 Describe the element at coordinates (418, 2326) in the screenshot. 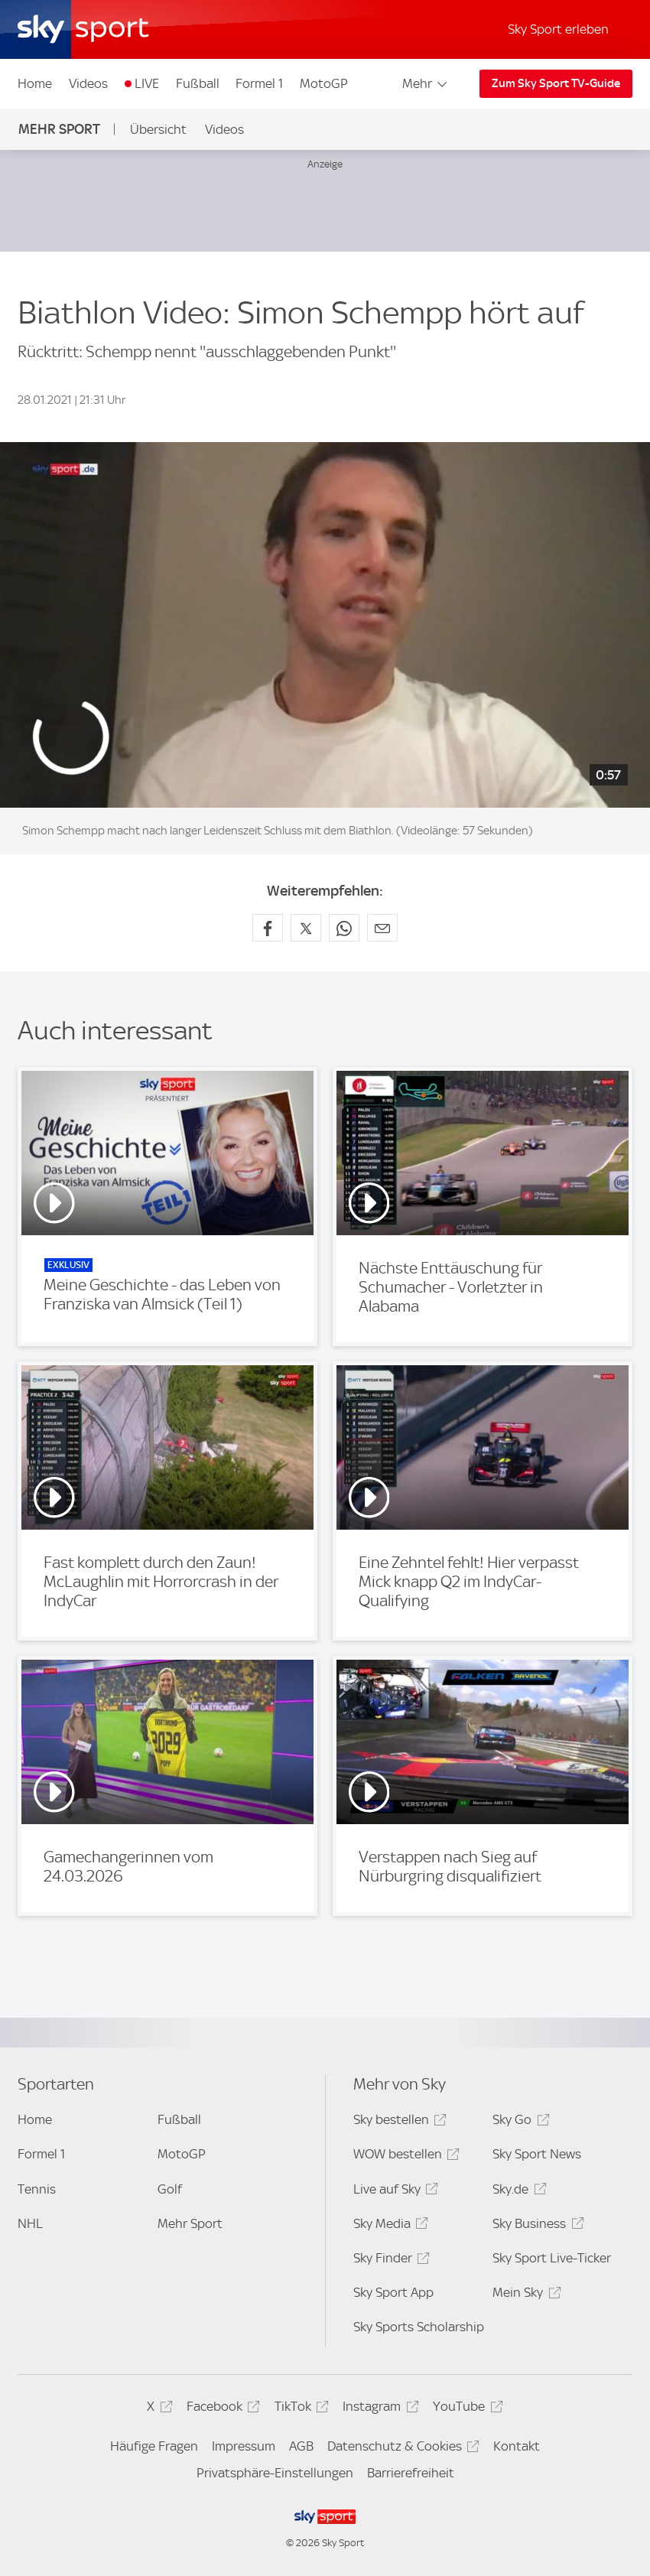

I see `Sky Sports Scholarship` at that location.